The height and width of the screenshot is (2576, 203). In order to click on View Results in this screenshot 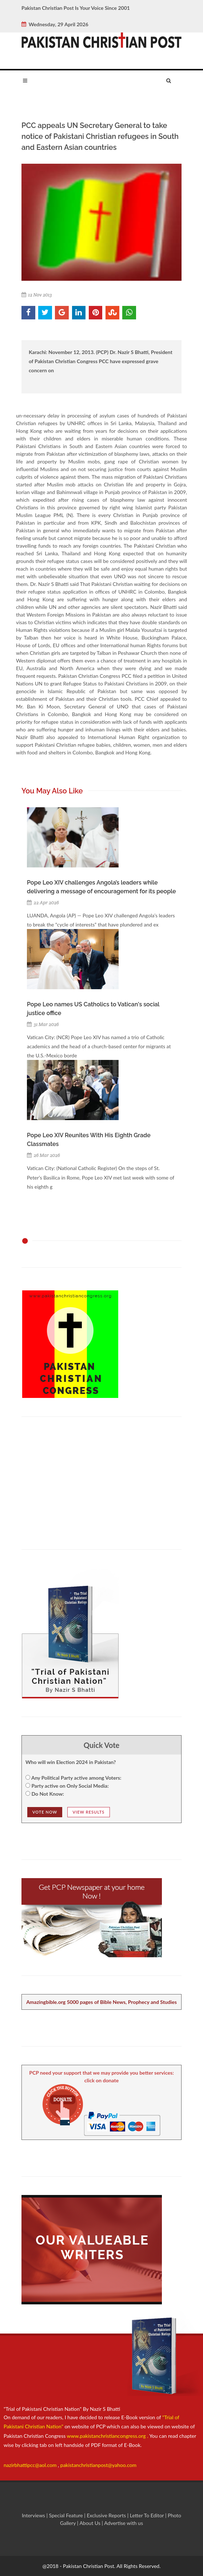, I will do `click(89, 1812)`.